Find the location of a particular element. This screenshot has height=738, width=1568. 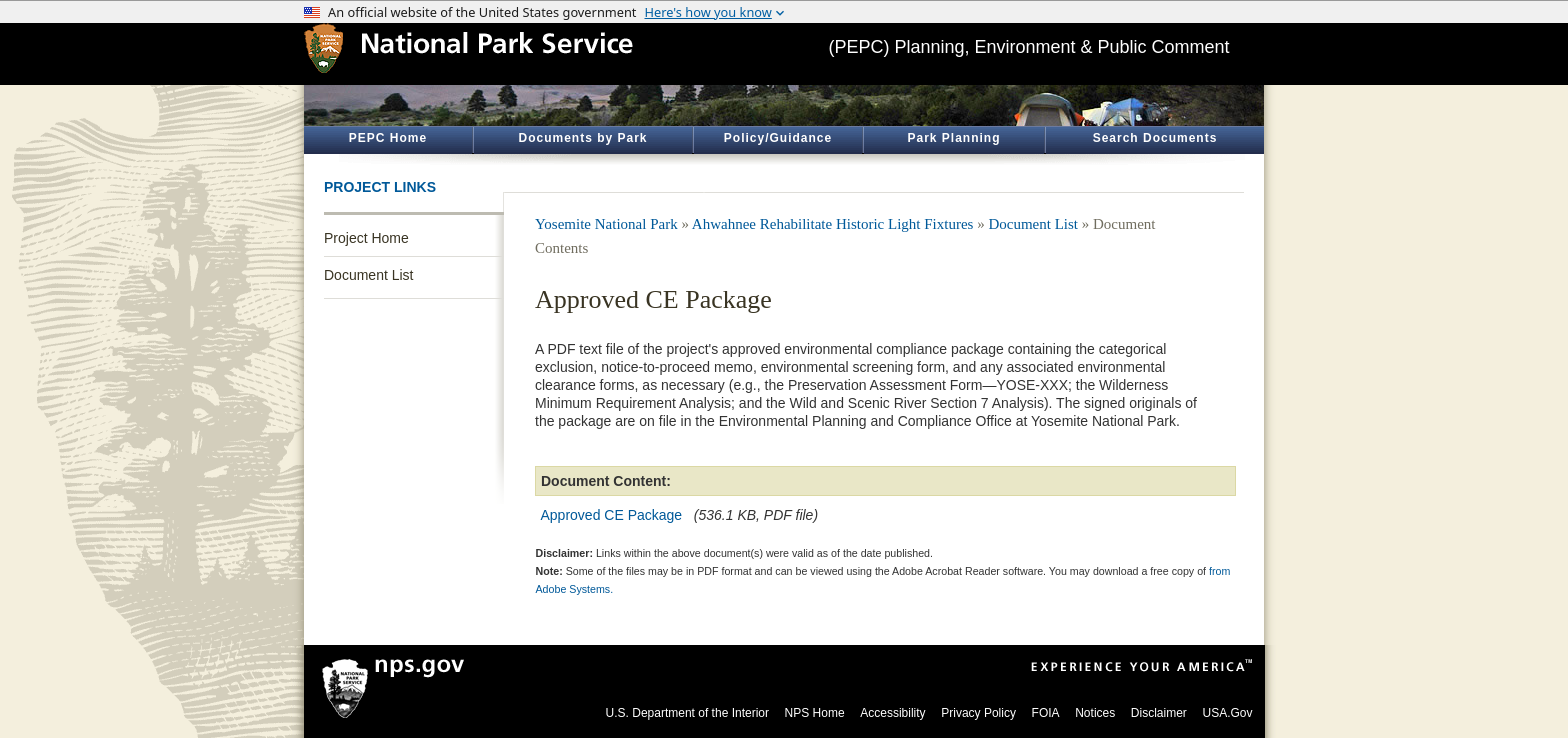

FOIA is located at coordinates (1046, 713).